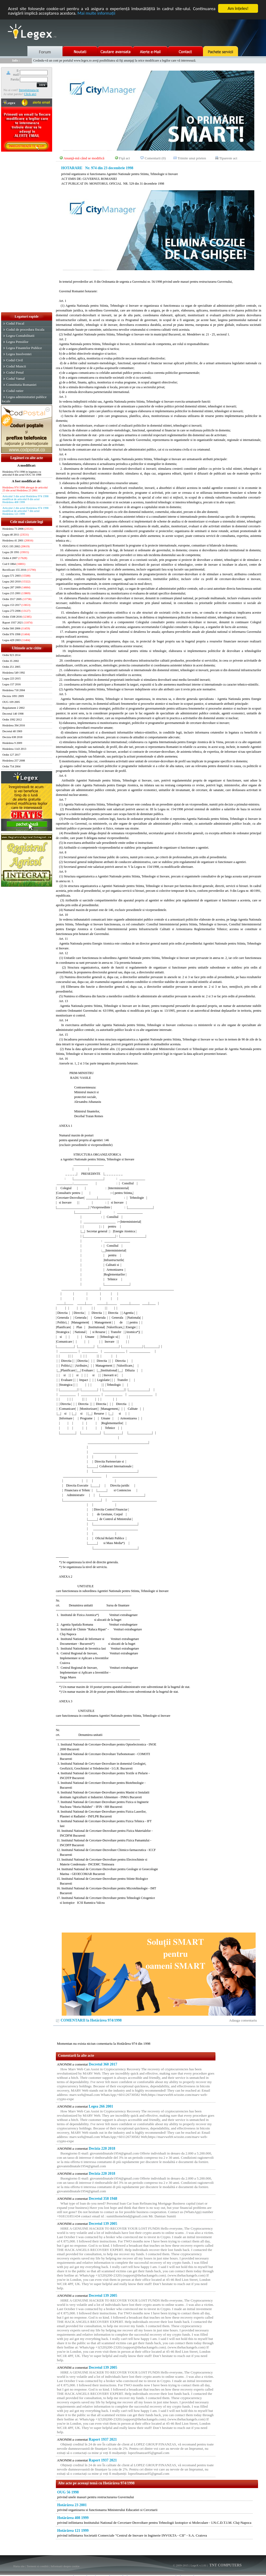 This screenshot has width=266, height=2576. I want to click on Adauga comentariu, so click(243, 2020).